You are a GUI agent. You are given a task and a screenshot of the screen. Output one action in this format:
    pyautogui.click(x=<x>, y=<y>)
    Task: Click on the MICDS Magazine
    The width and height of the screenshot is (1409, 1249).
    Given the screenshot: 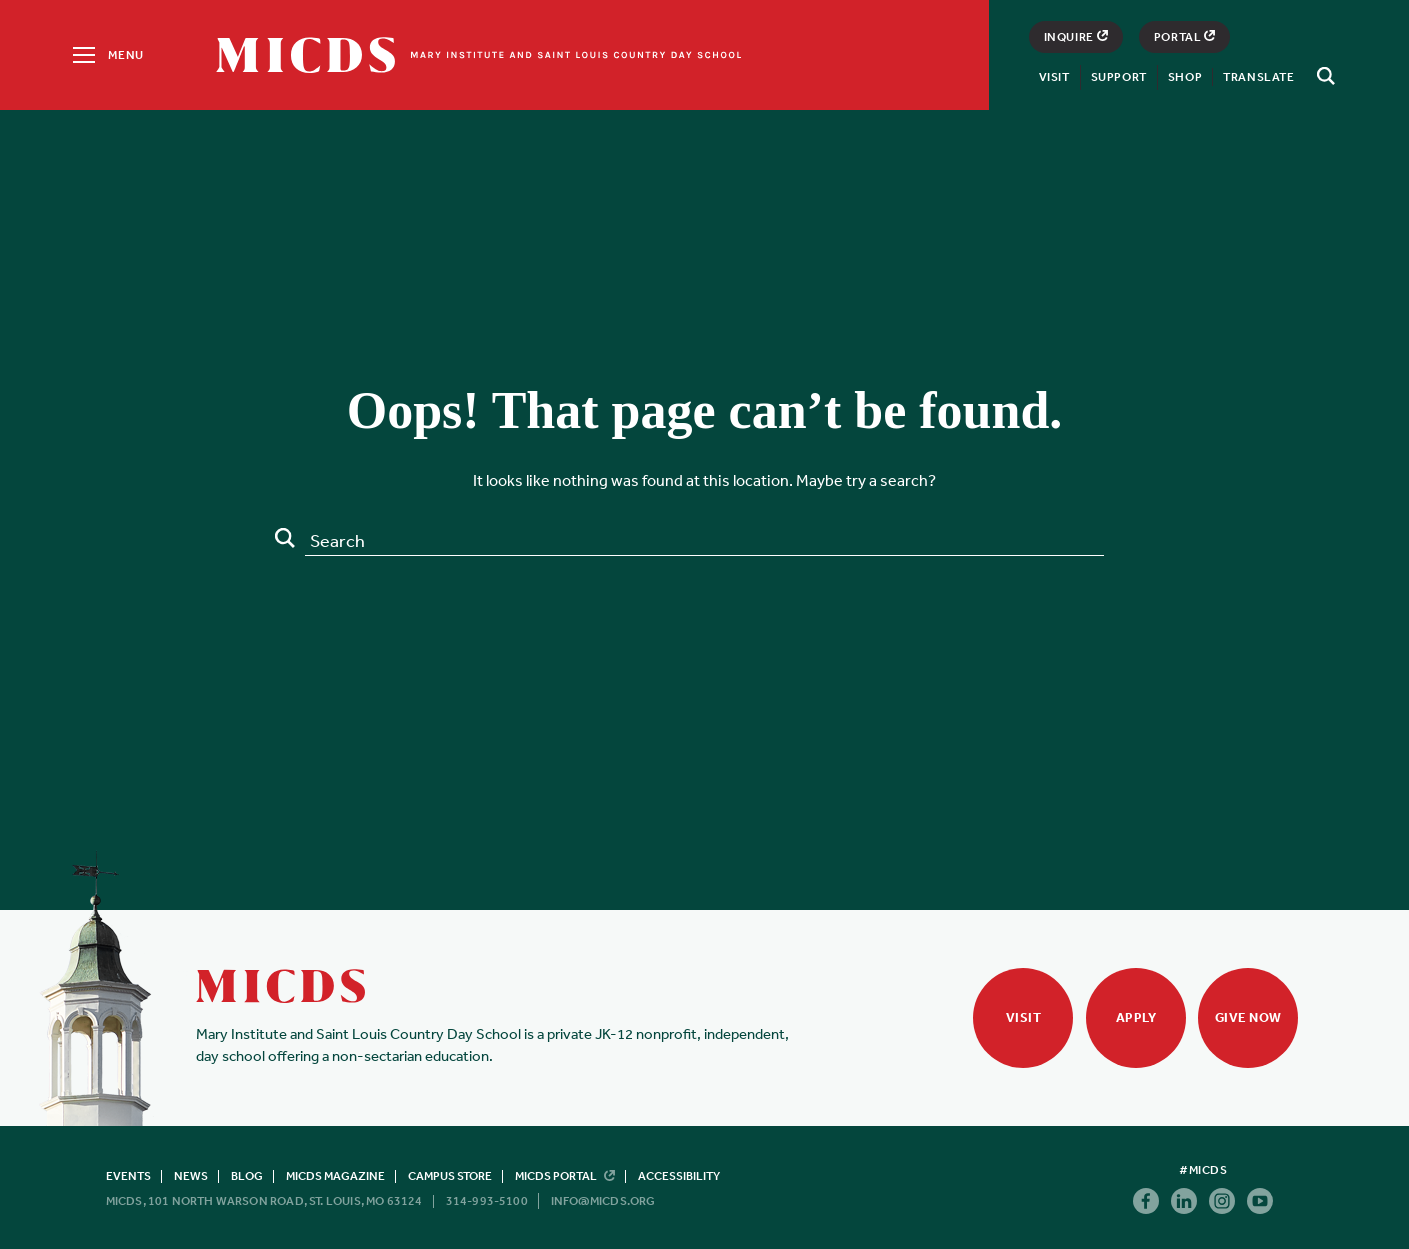 What is the action you would take?
    pyautogui.click(x=335, y=1176)
    